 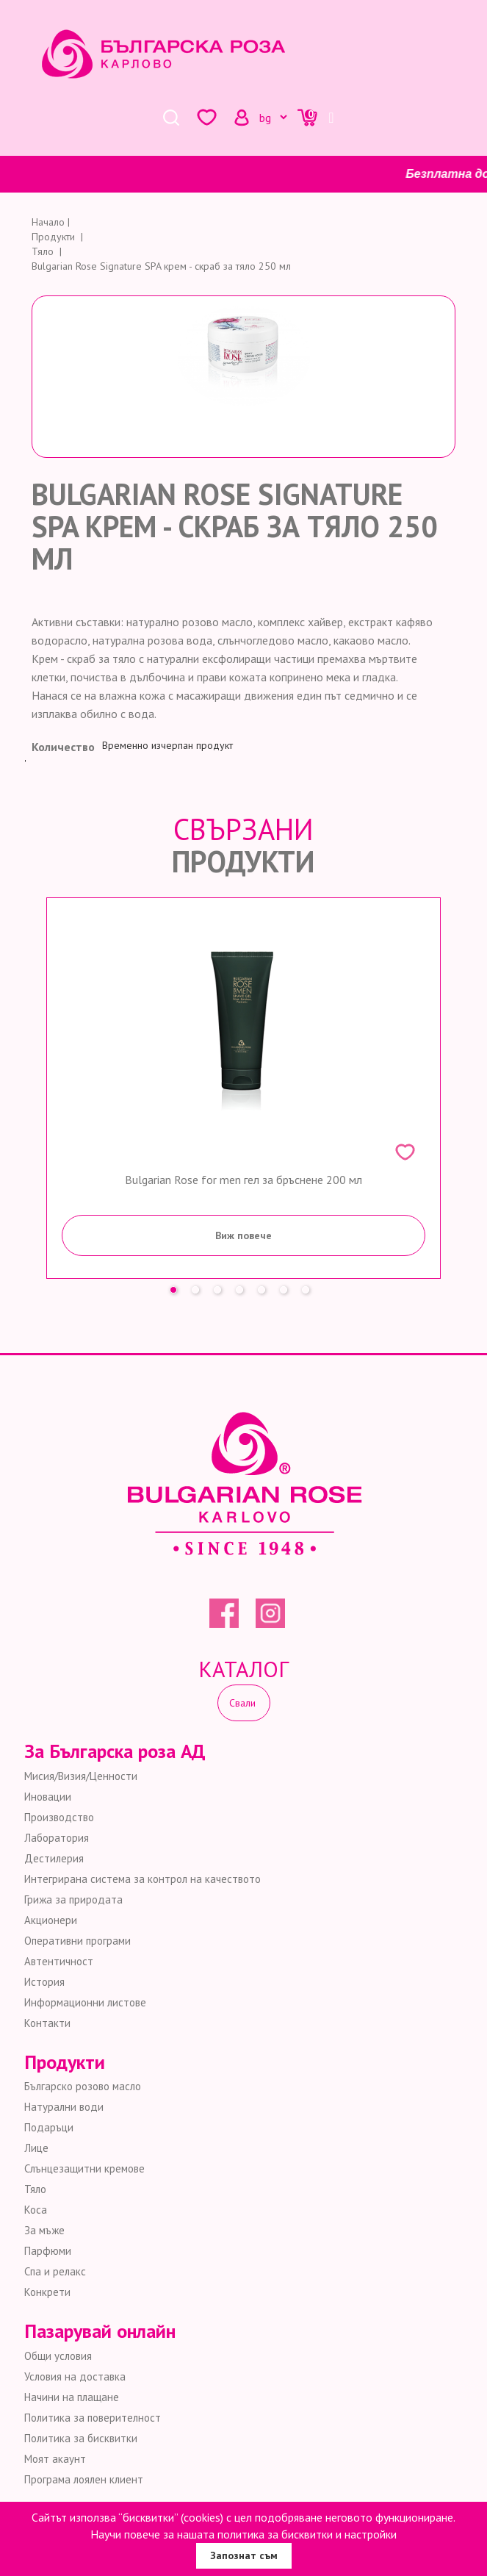 I want to click on [option], so click(x=243, y=1088).